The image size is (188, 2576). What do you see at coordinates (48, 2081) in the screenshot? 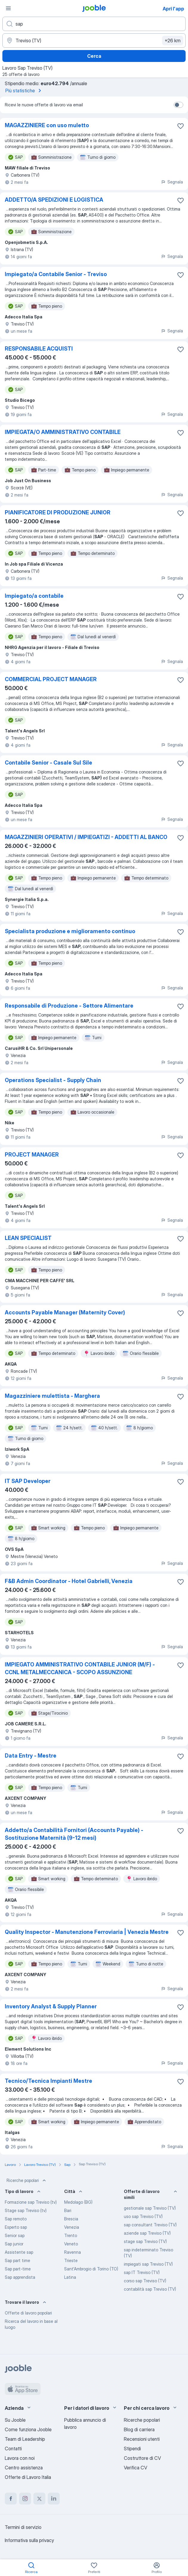
I see `Tecnico/Tecnica Impianti Mestre` at bounding box center [48, 2081].